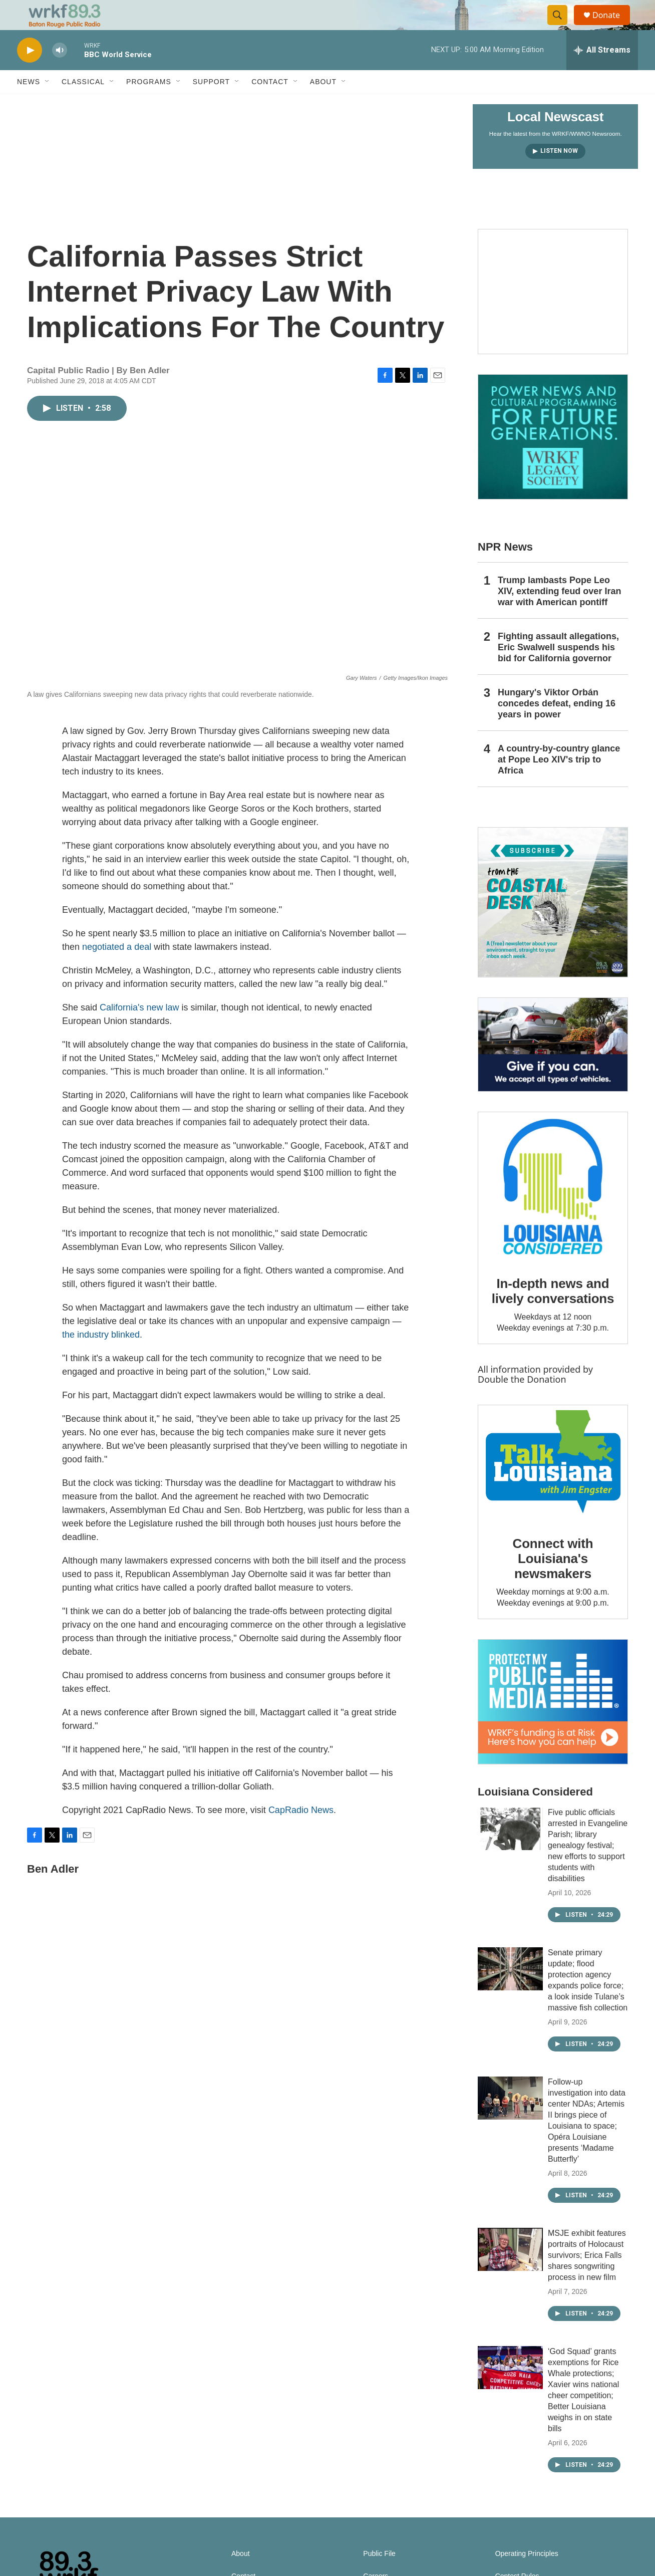  I want to click on [Connect with Louisiana's newsmakers], so click(552, 1486).